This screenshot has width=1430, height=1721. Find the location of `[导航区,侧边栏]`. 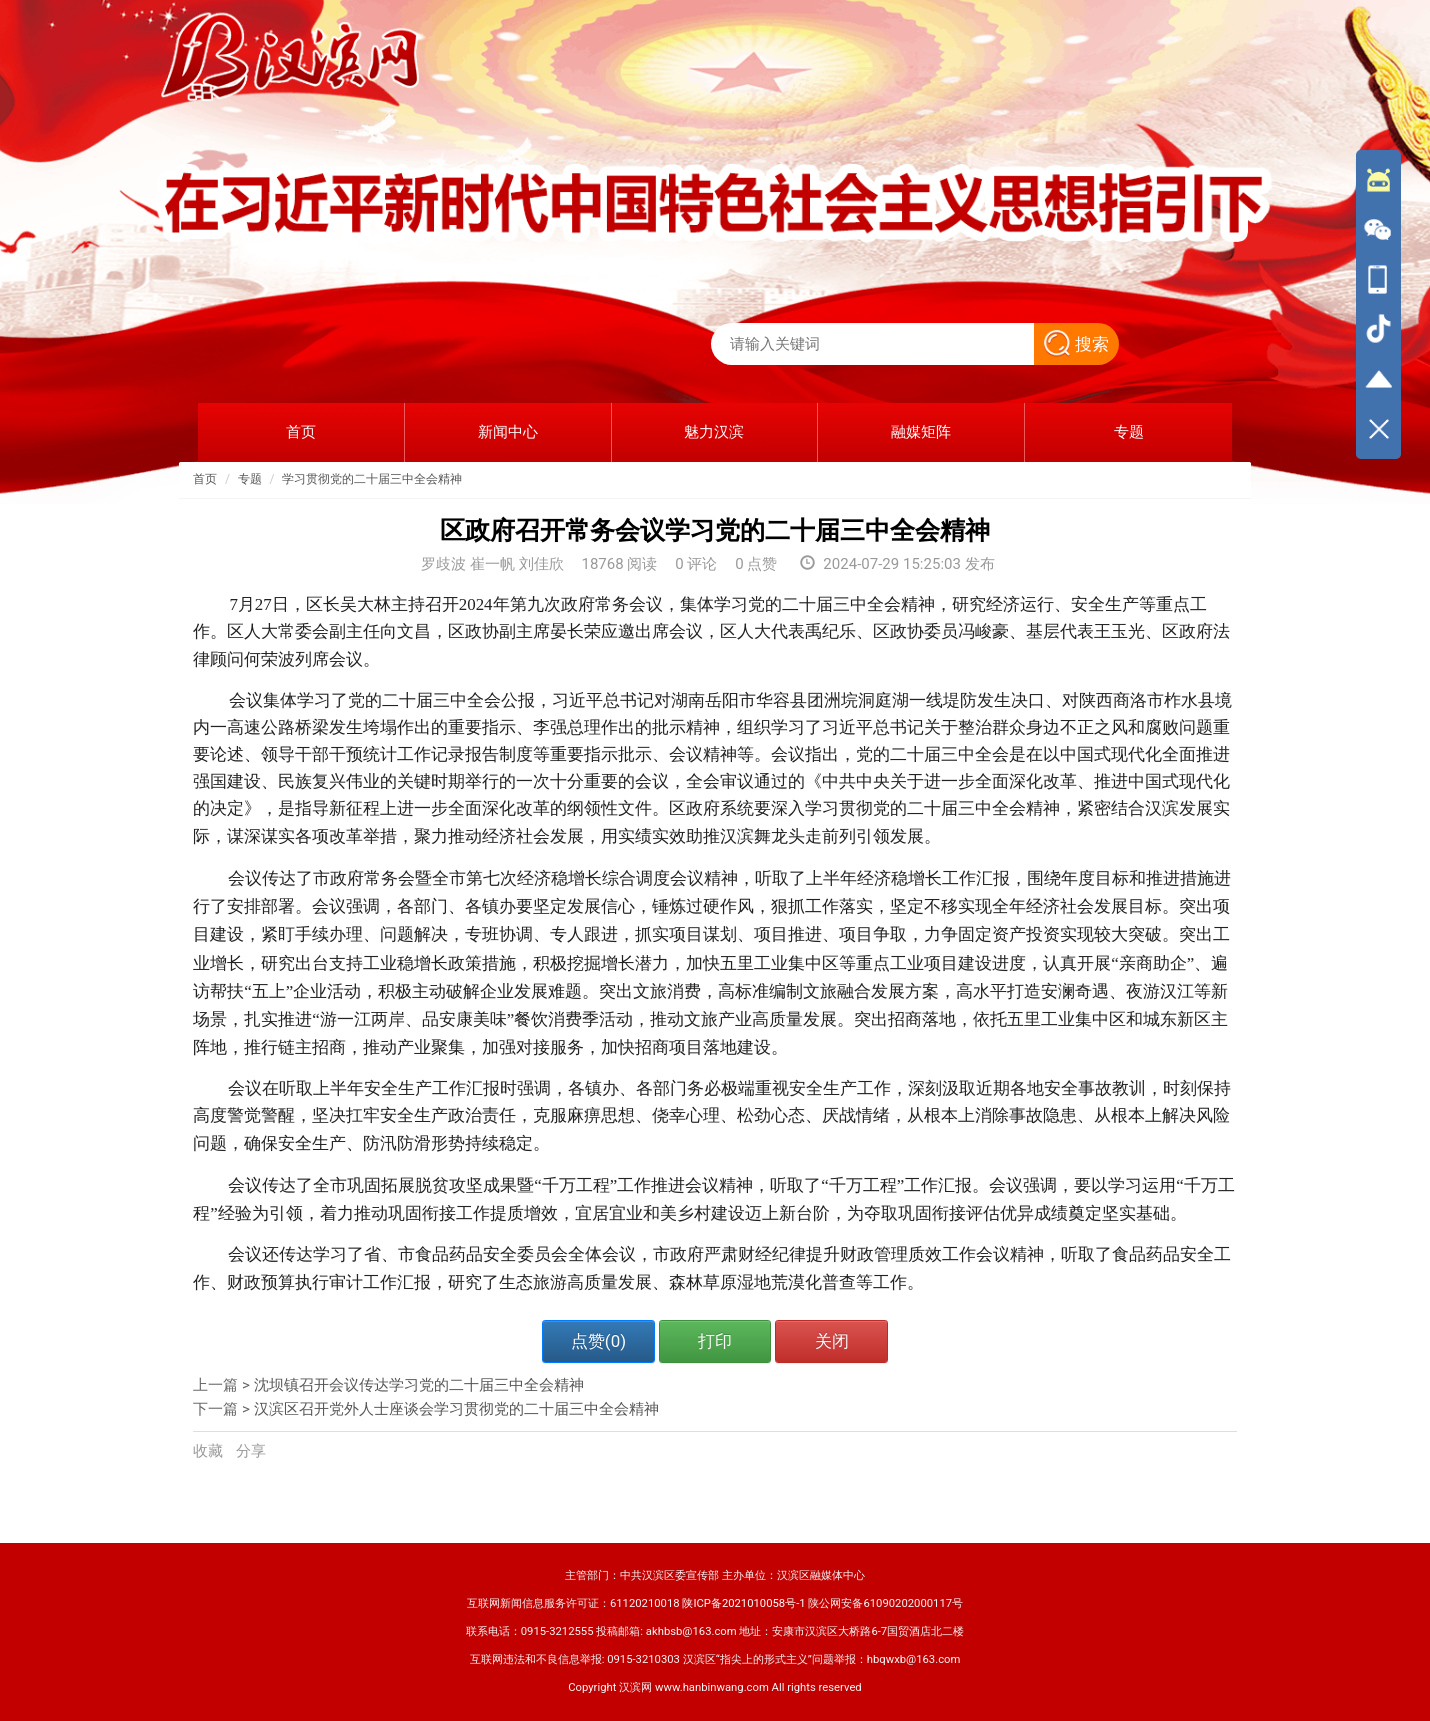

[导航区,侧边栏] is located at coordinates (1378, 304).